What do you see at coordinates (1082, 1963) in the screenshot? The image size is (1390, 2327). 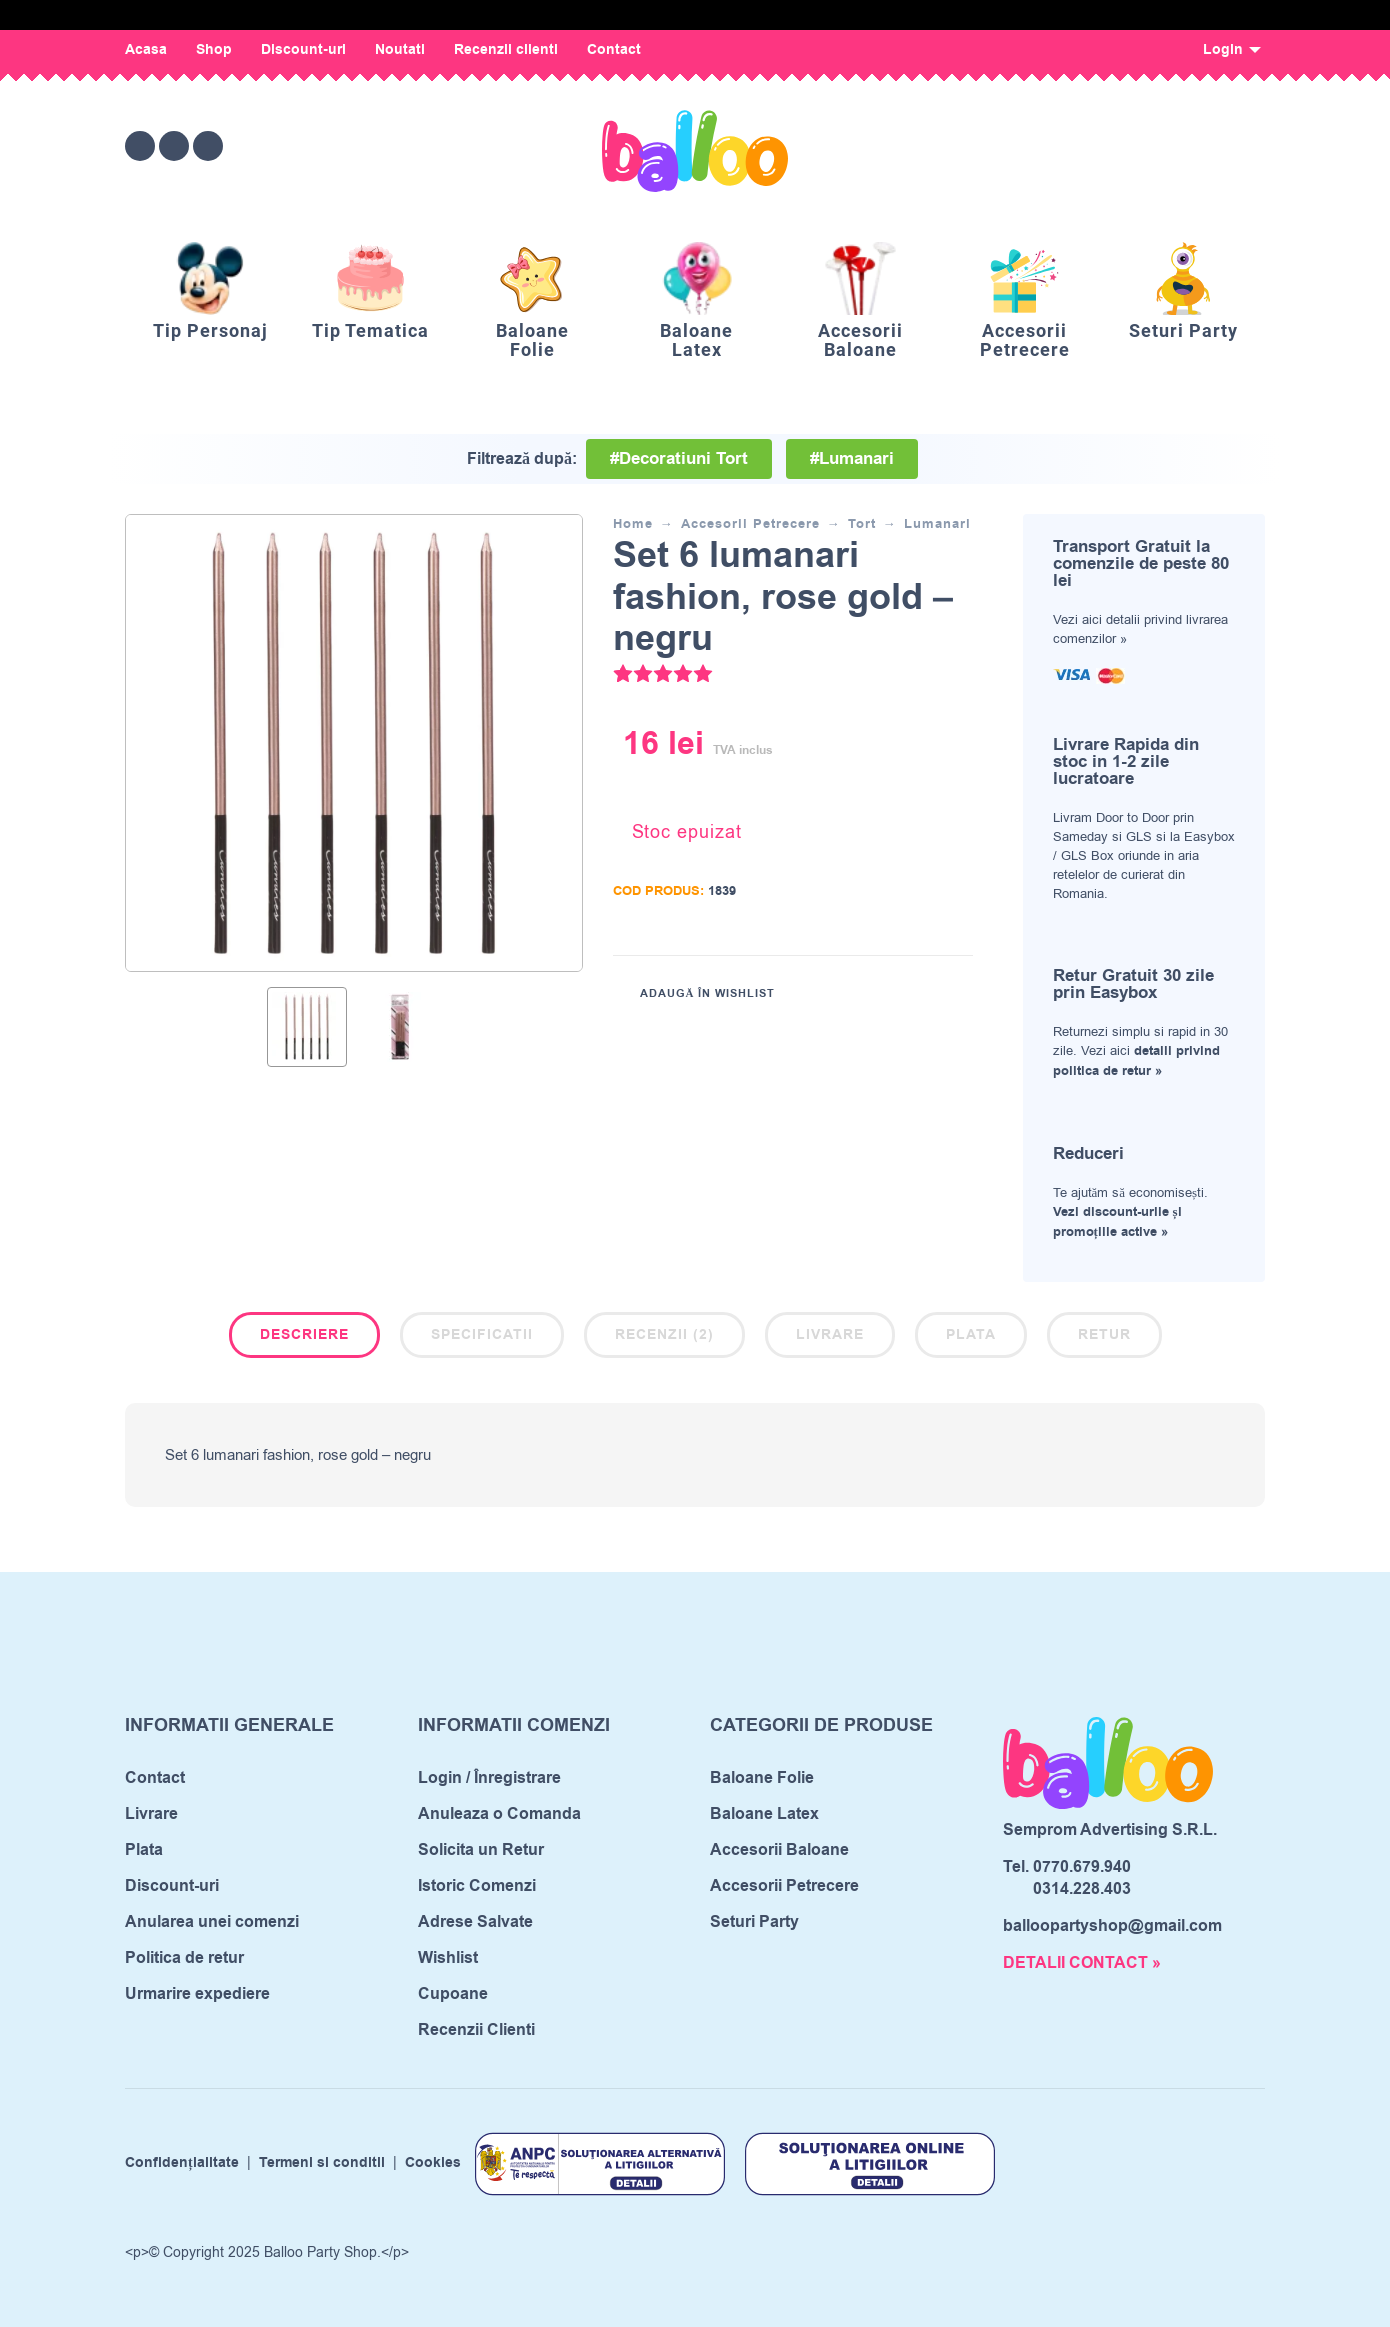 I see `DETALII CONTACT »` at bounding box center [1082, 1963].